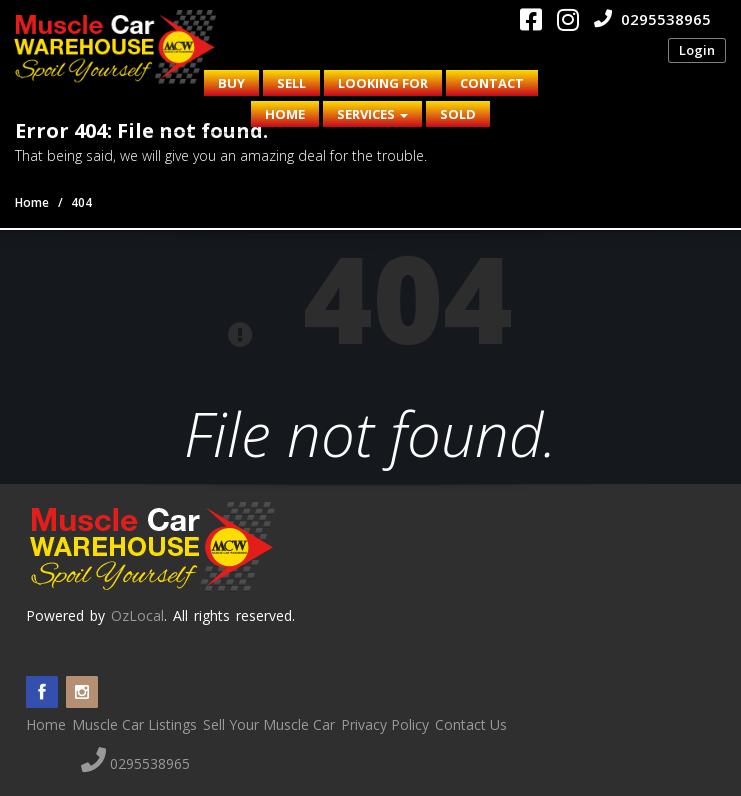  What do you see at coordinates (291, 83) in the screenshot?
I see `Sell` at bounding box center [291, 83].